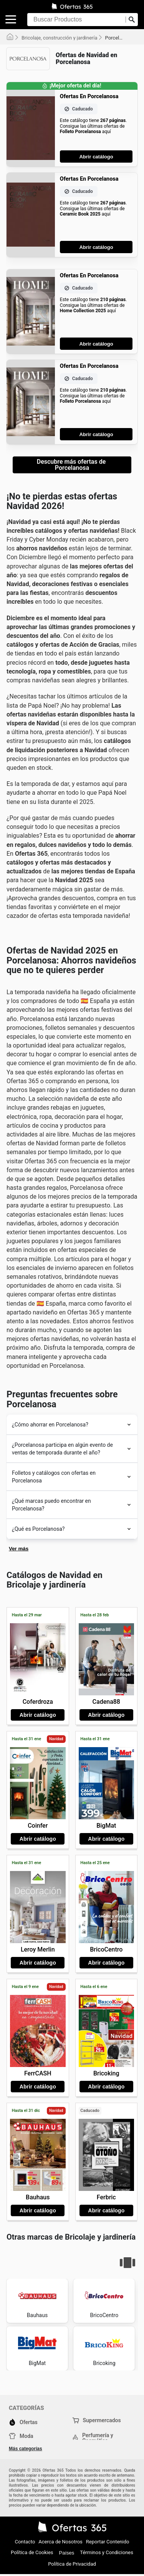  I want to click on Reportar Contenido, so click(107, 2542).